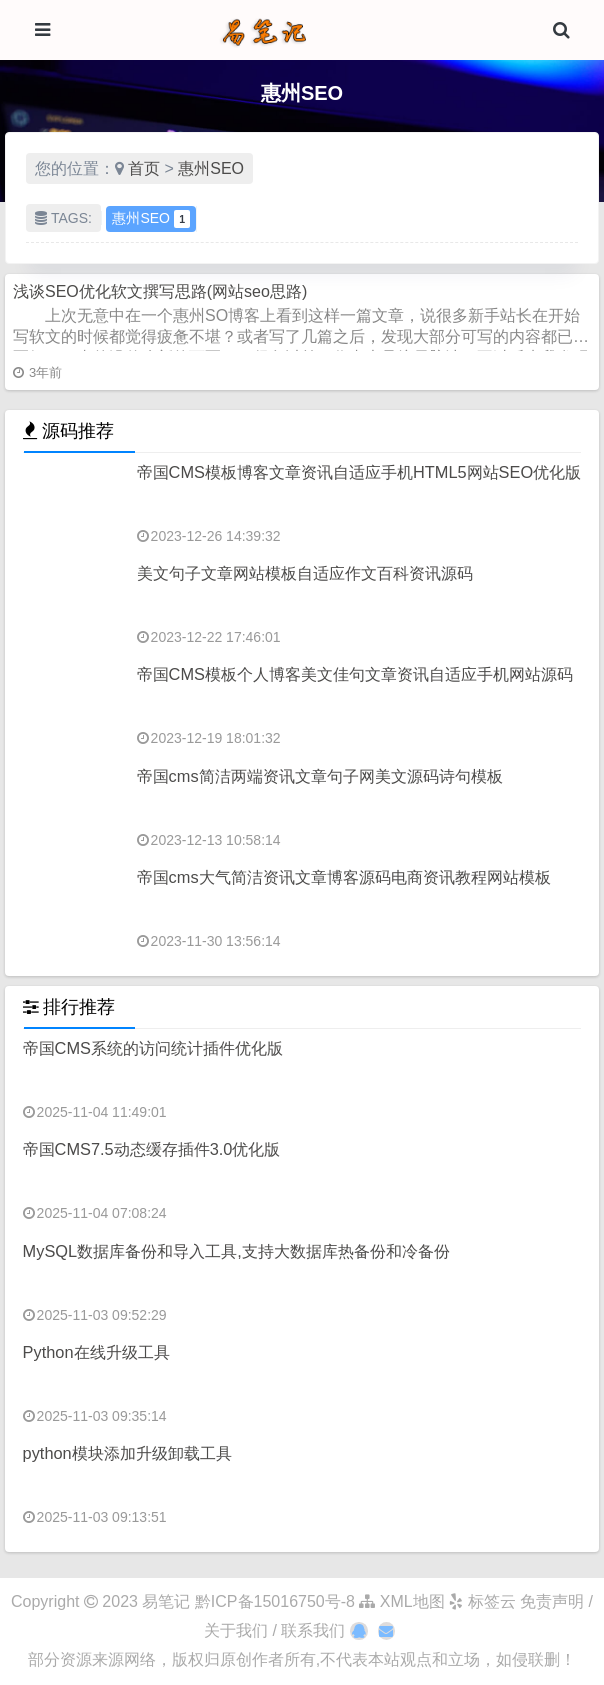 This screenshot has height=1685, width=604. Describe the element at coordinates (482, 1601) in the screenshot. I see `标签云` at that location.